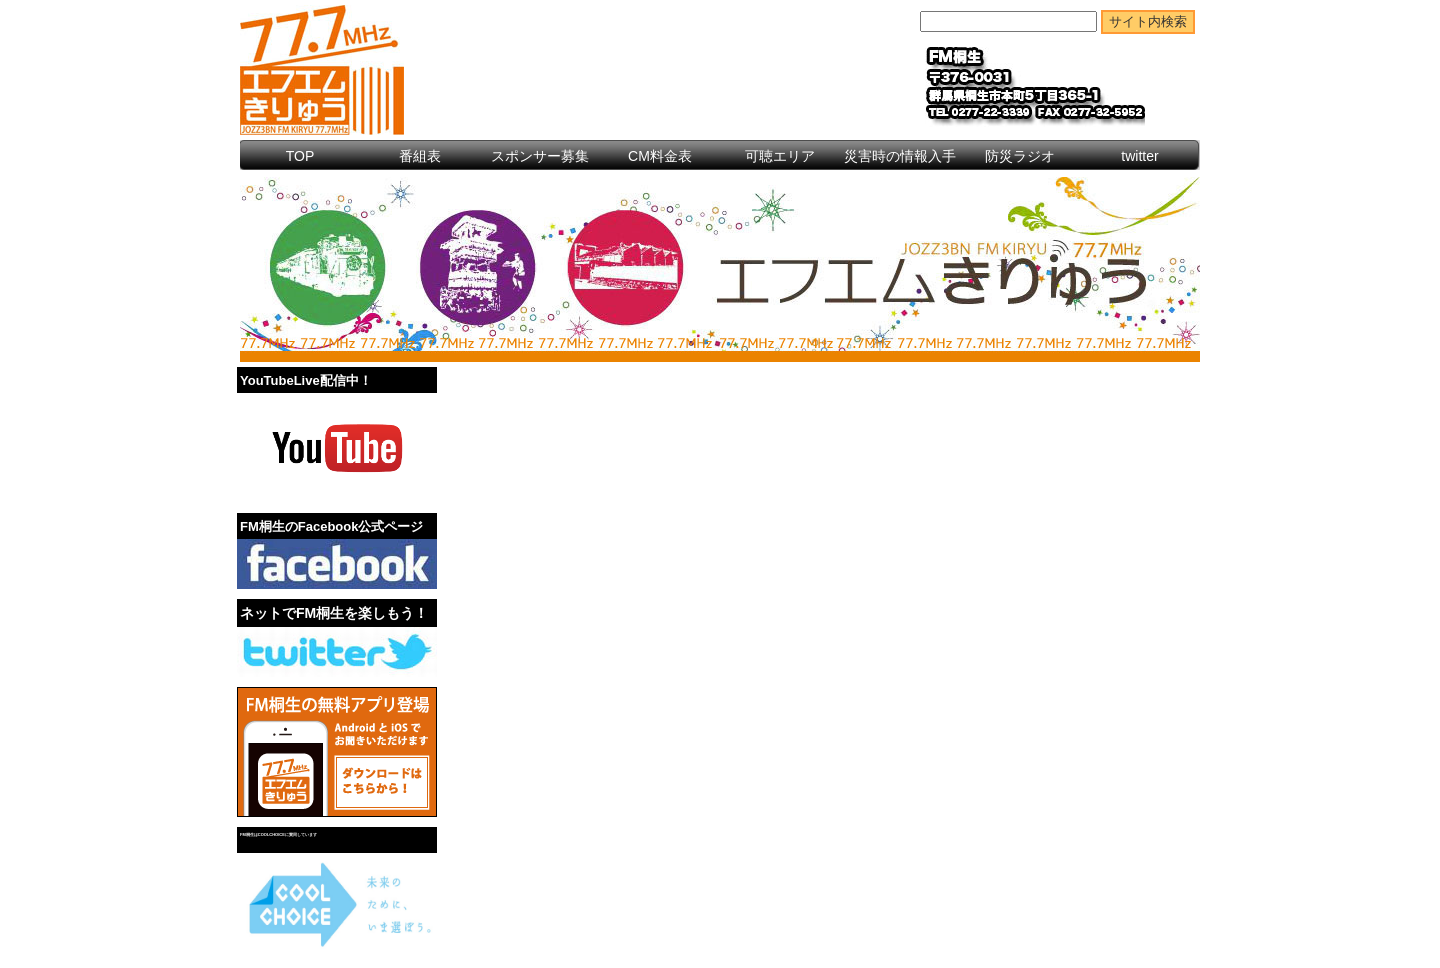 The height and width of the screenshot is (968, 1440). I want to click on twitter, so click(1139, 156).